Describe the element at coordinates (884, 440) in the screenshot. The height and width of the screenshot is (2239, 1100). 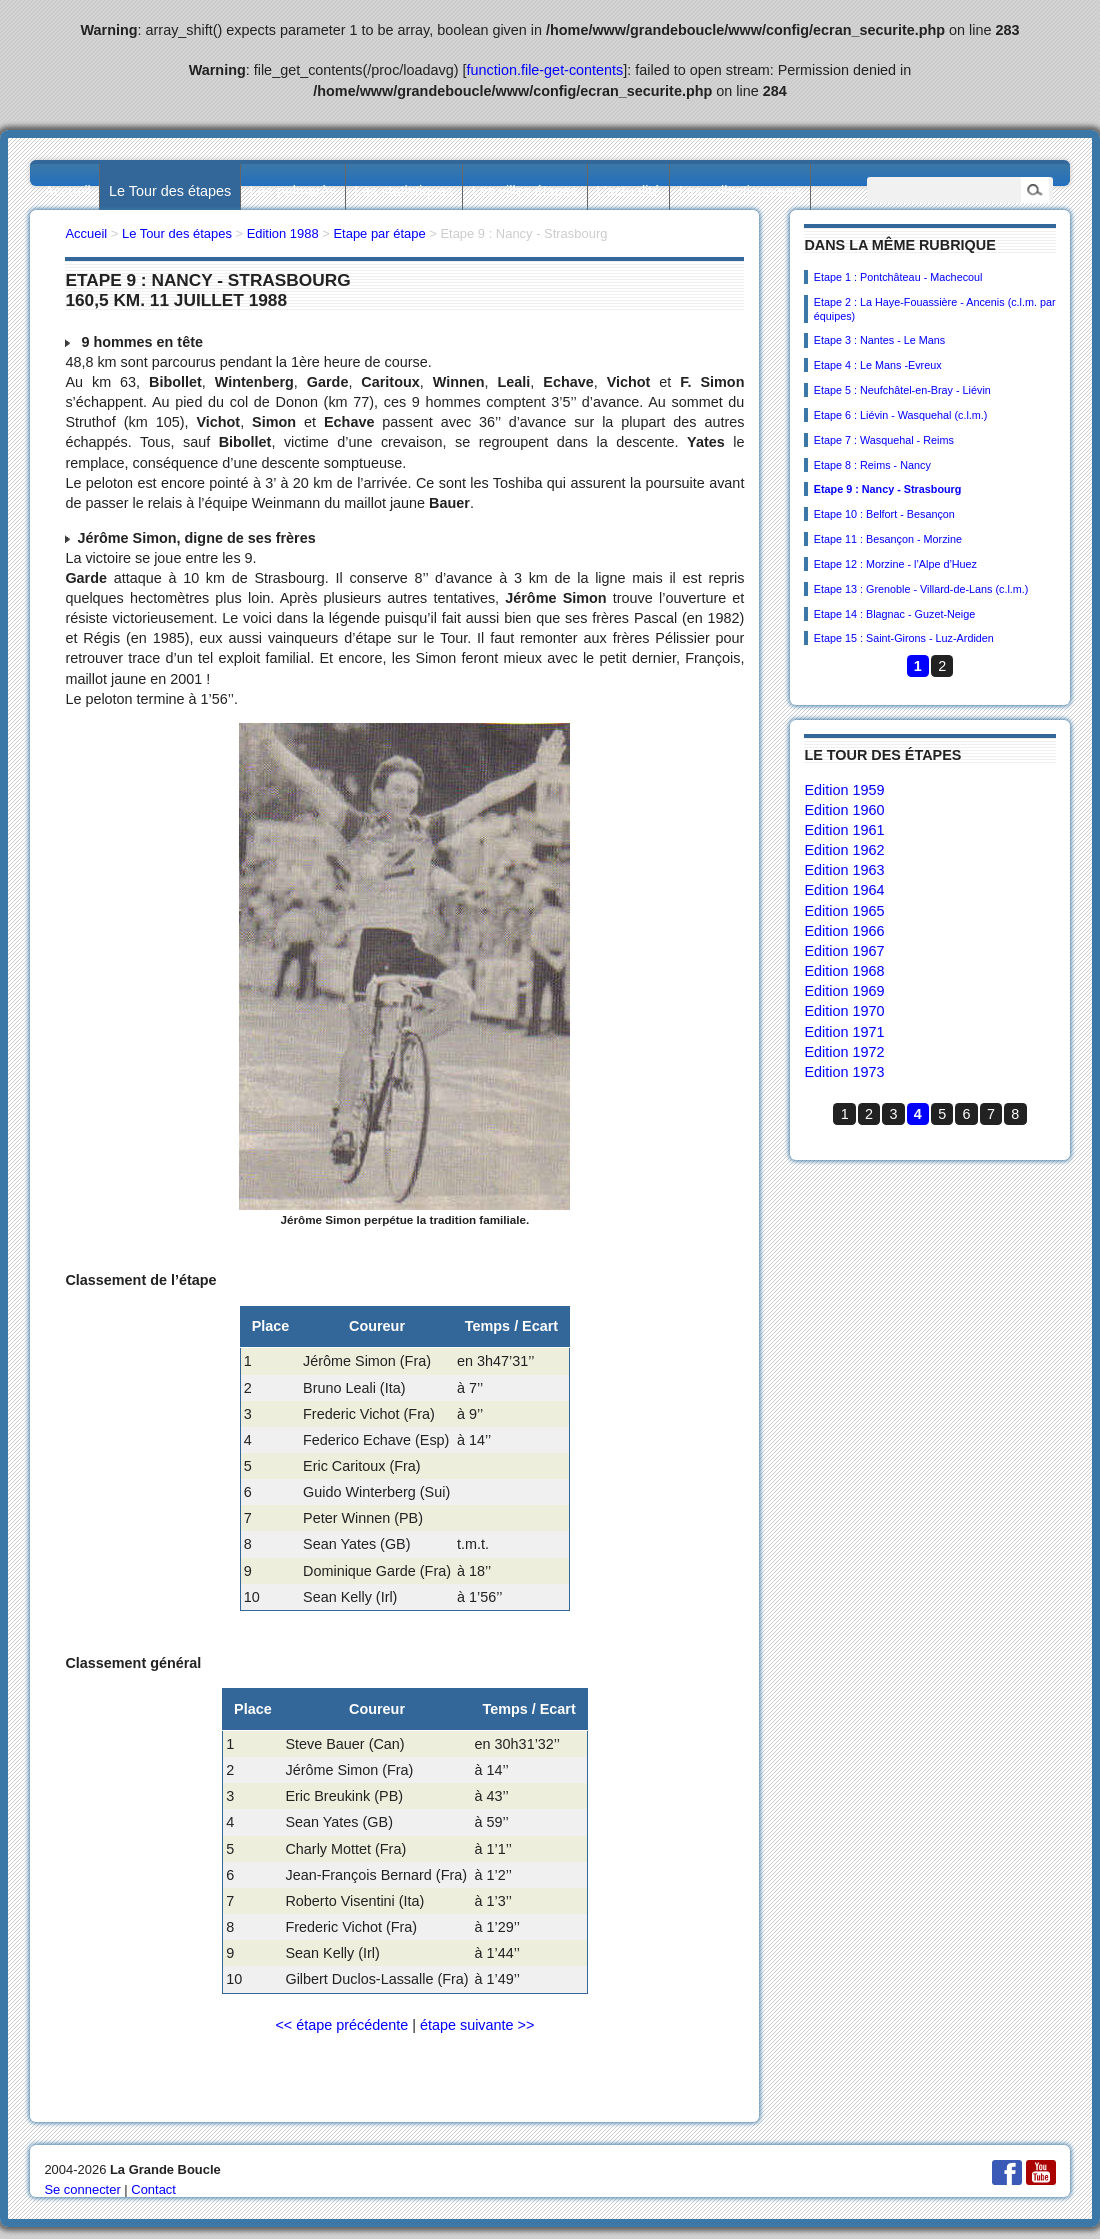
I see `Etape 7 : Wasquehal - Reims` at that location.